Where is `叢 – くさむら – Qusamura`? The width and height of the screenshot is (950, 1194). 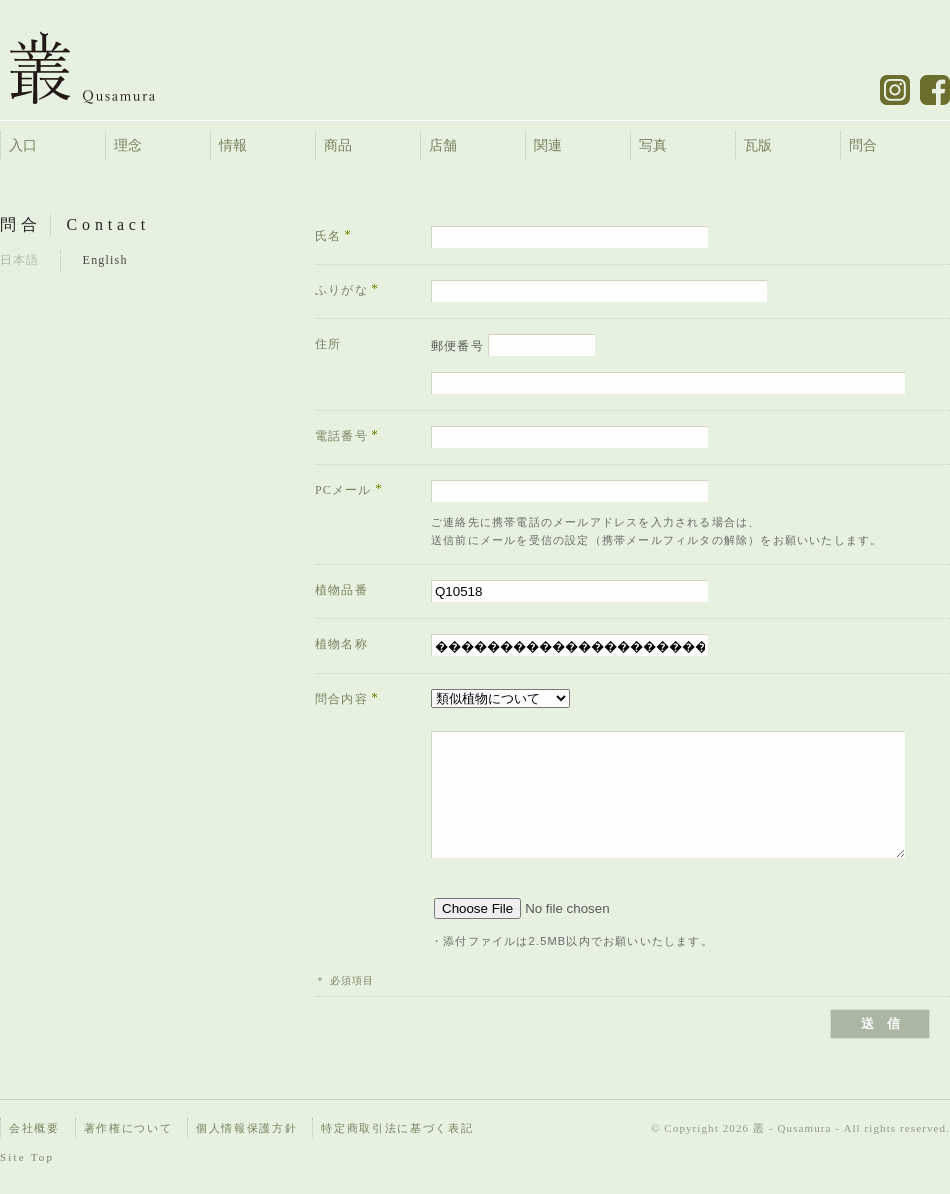
叢 – くさむら – Qusamura is located at coordinates (97, 67).